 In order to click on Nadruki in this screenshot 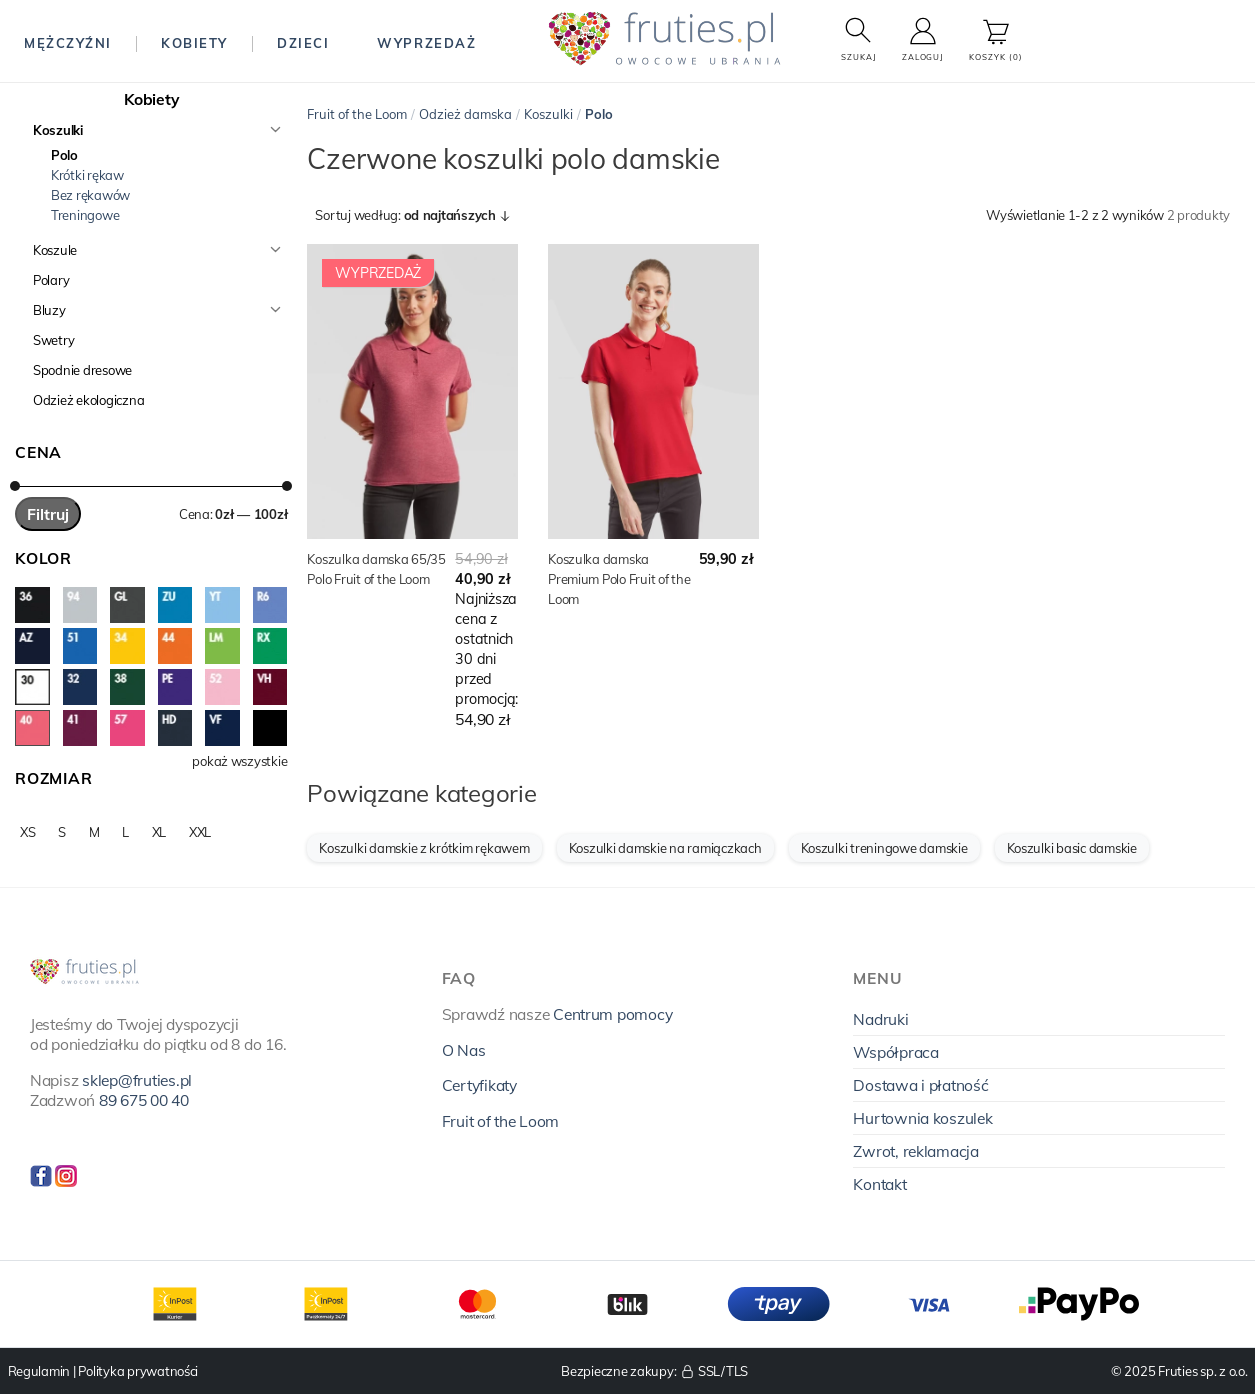, I will do `click(880, 1019)`.